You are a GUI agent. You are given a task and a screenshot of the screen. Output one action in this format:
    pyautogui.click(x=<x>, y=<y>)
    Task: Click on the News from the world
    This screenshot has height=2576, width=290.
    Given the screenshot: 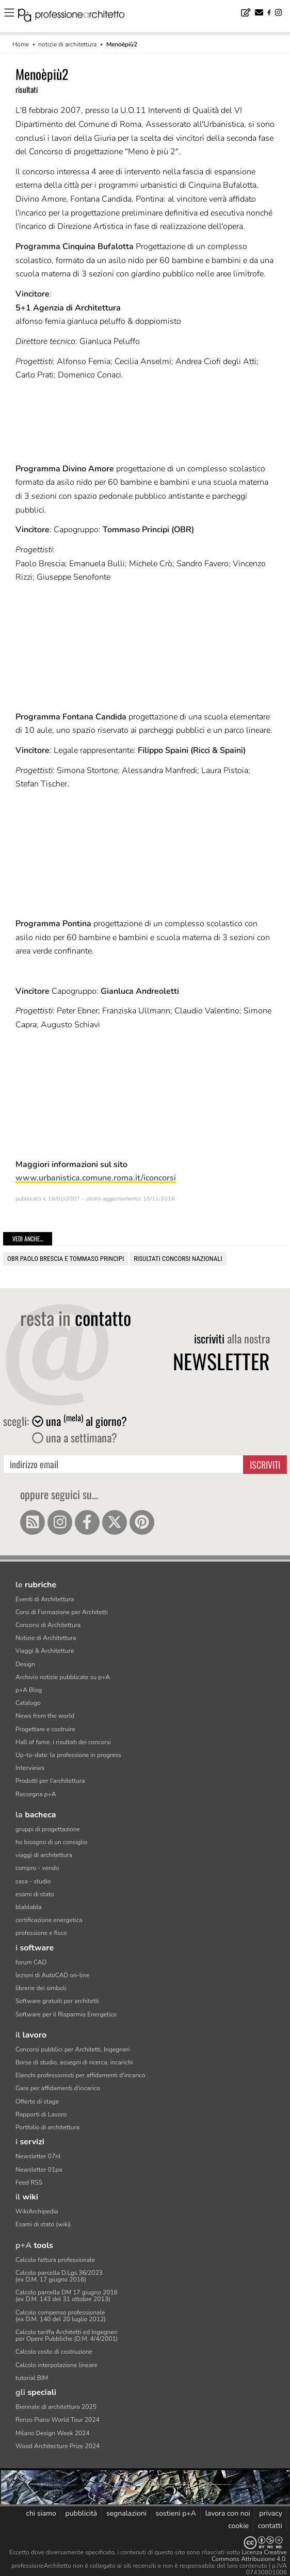 What is the action you would take?
    pyautogui.click(x=44, y=1716)
    